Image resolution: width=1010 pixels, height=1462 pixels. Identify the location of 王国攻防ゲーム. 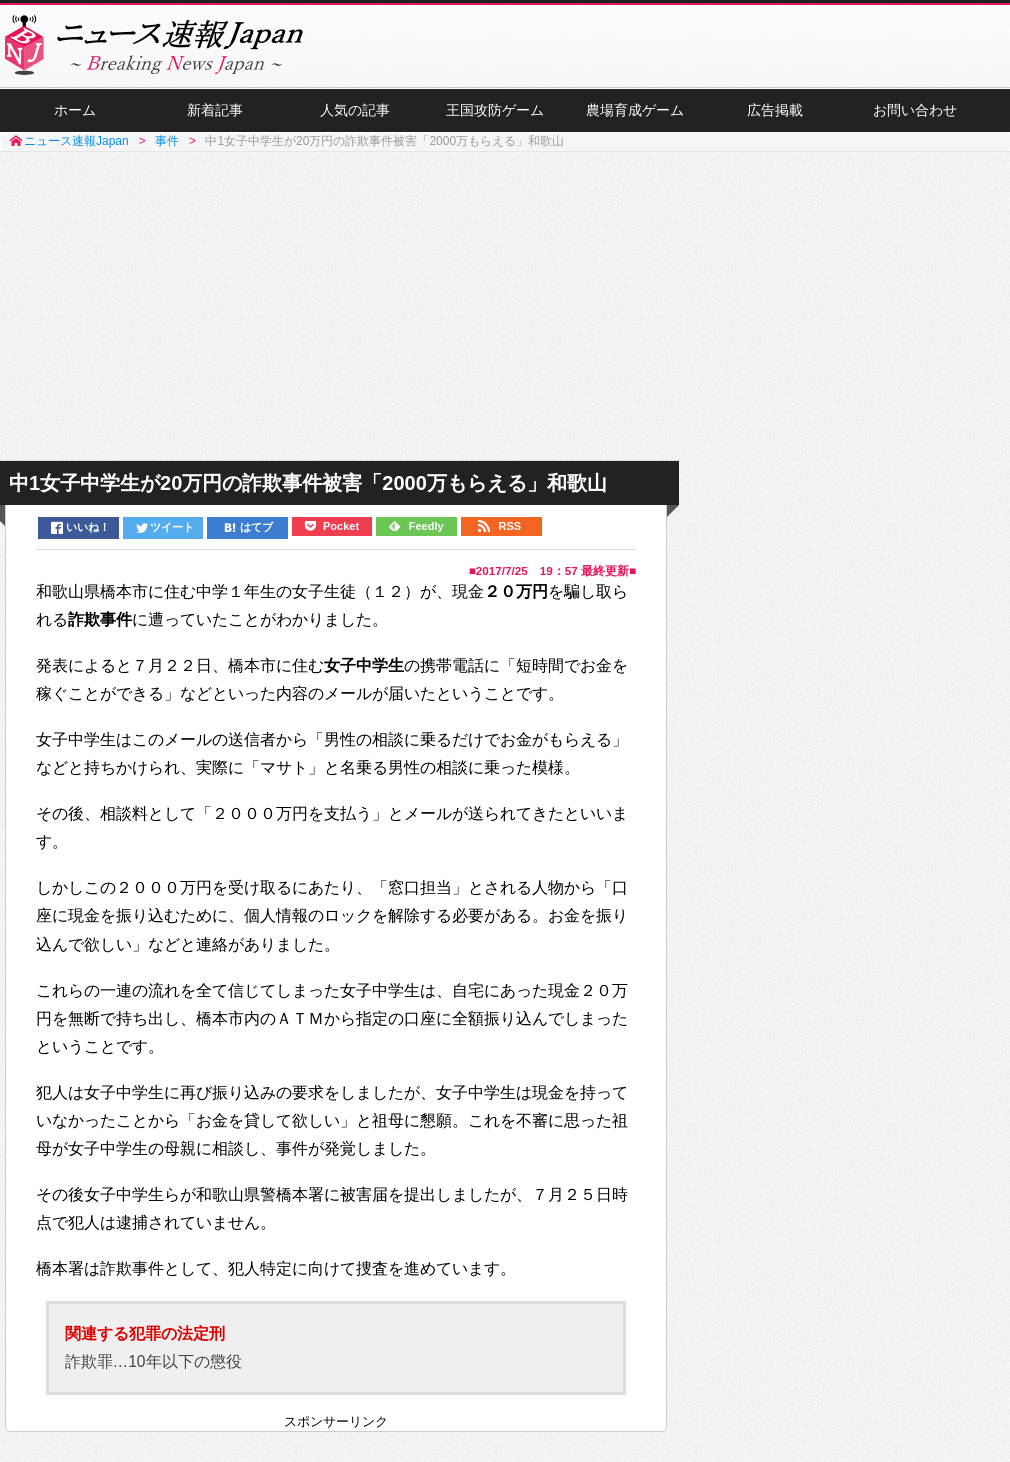
(495, 111).